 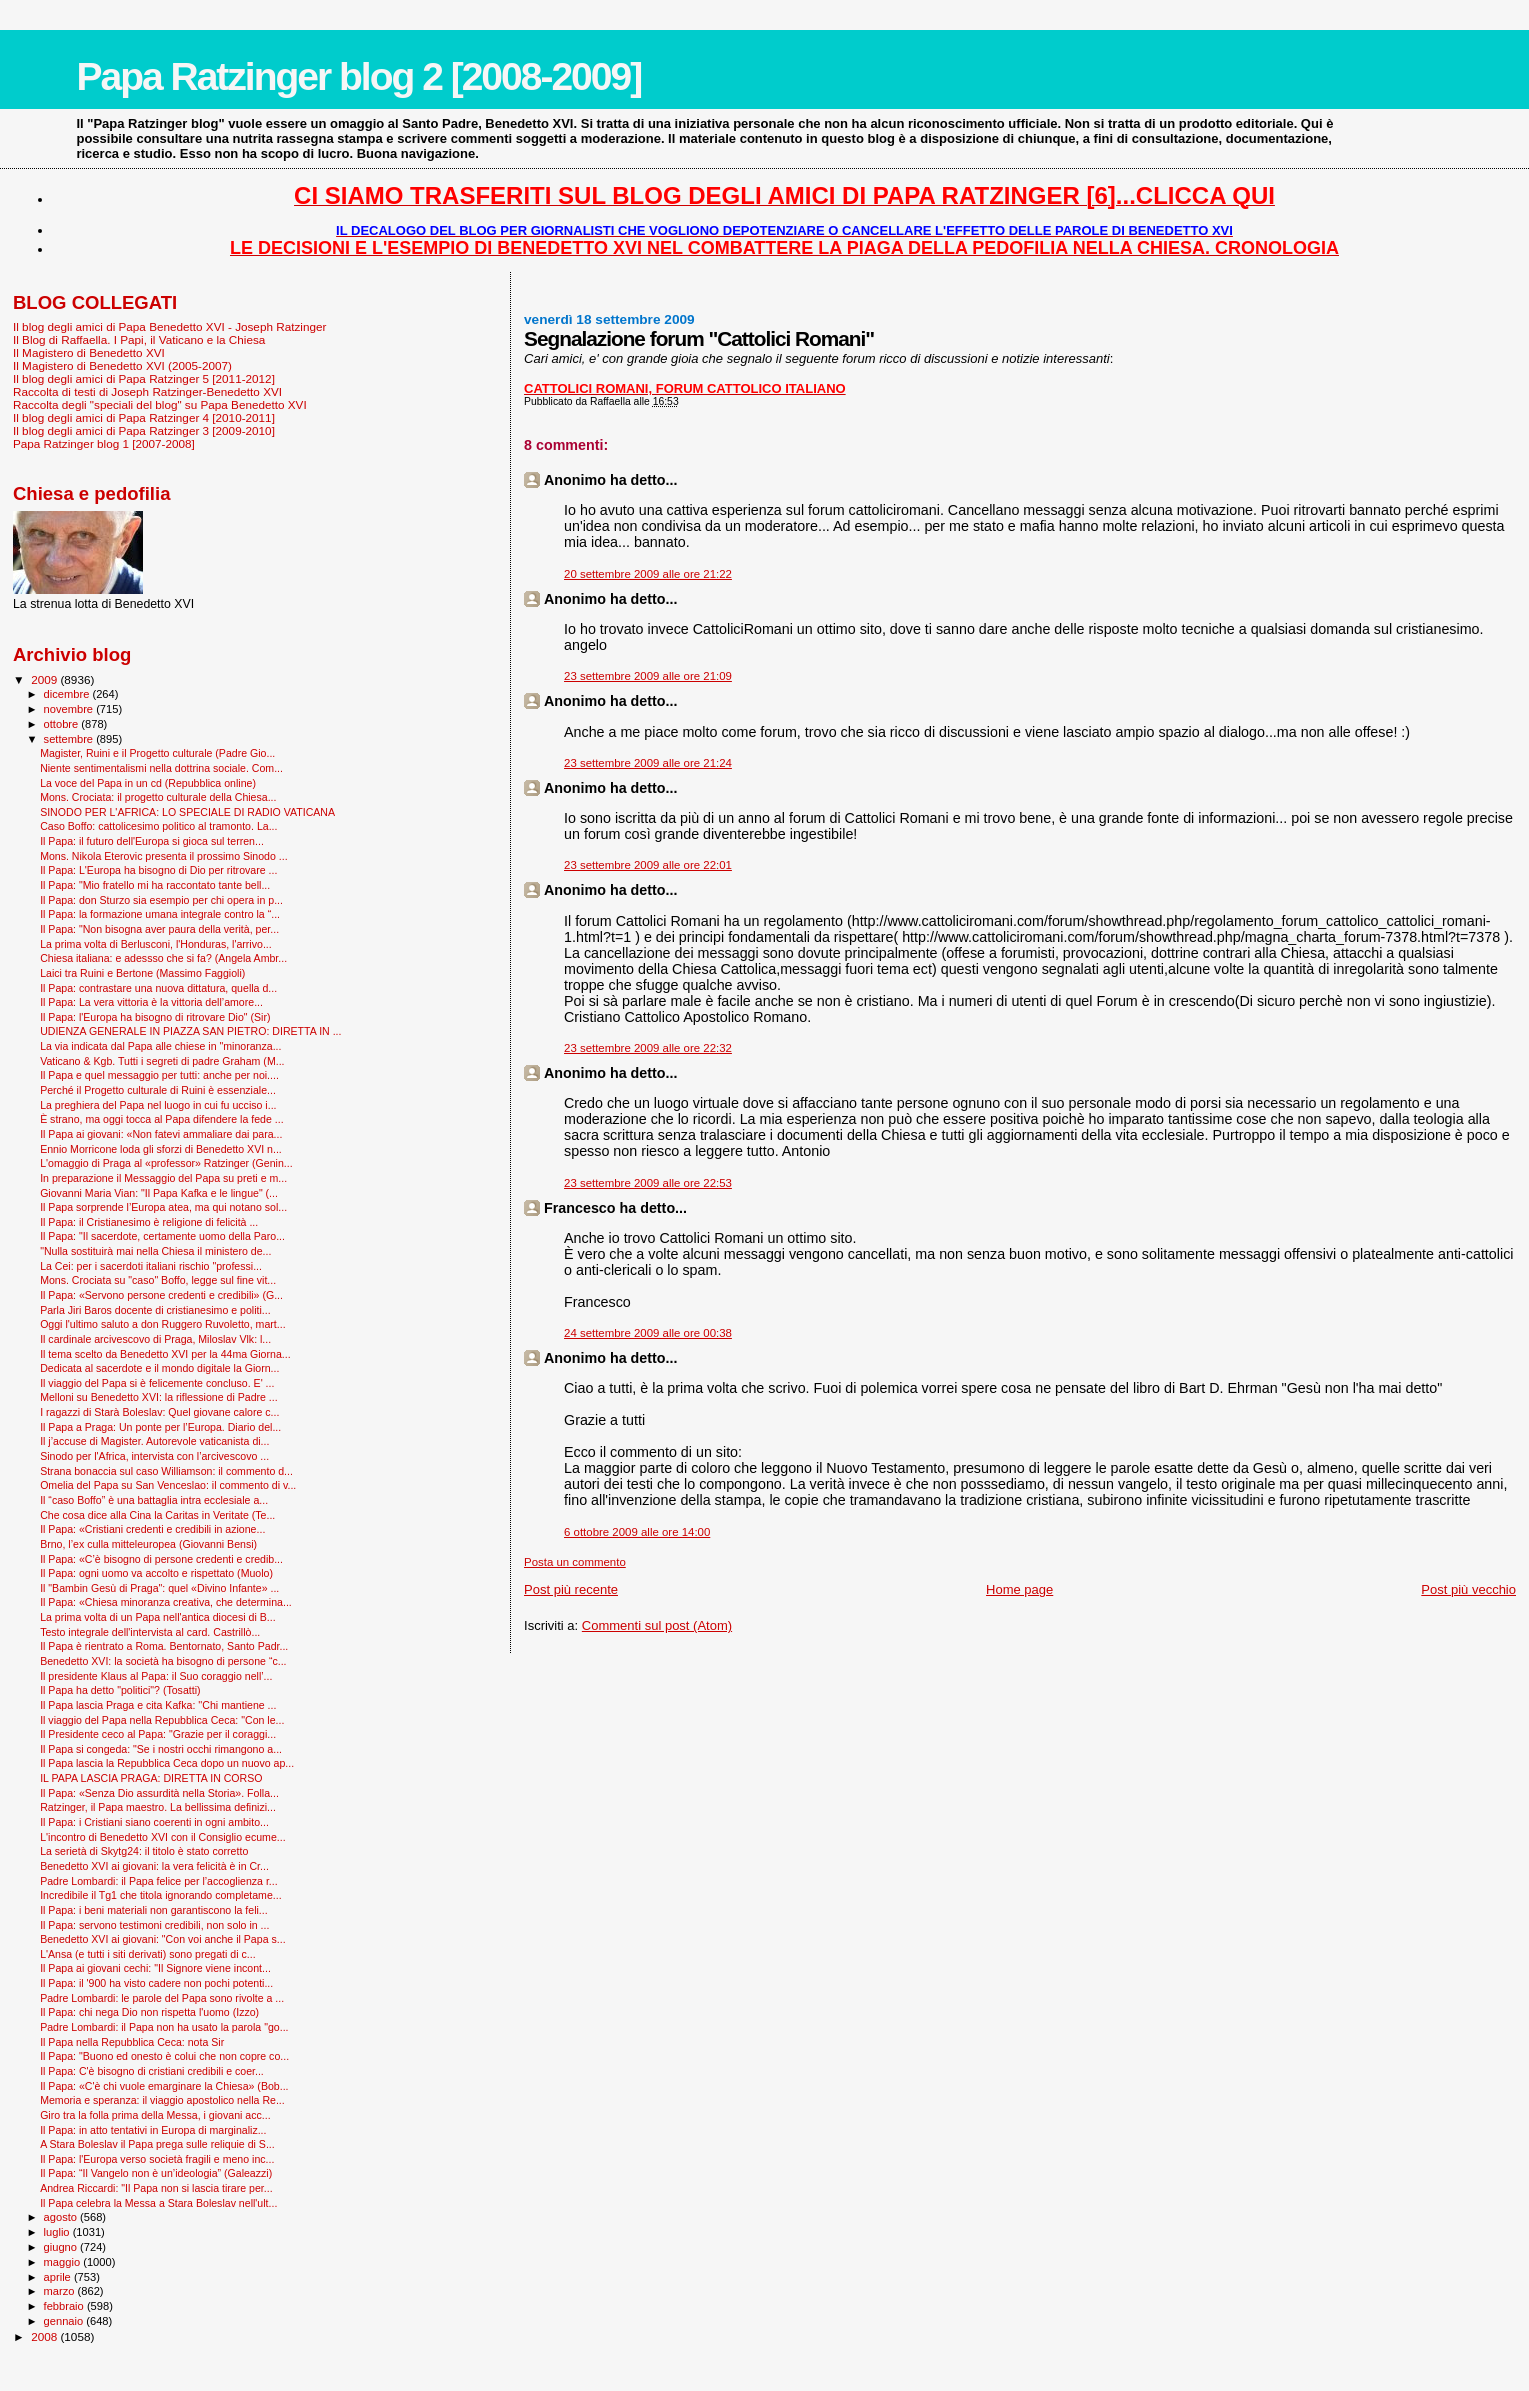 I want to click on Il Papa: in atto tentativi in Europa di marginaliz..., so click(x=153, y=2130).